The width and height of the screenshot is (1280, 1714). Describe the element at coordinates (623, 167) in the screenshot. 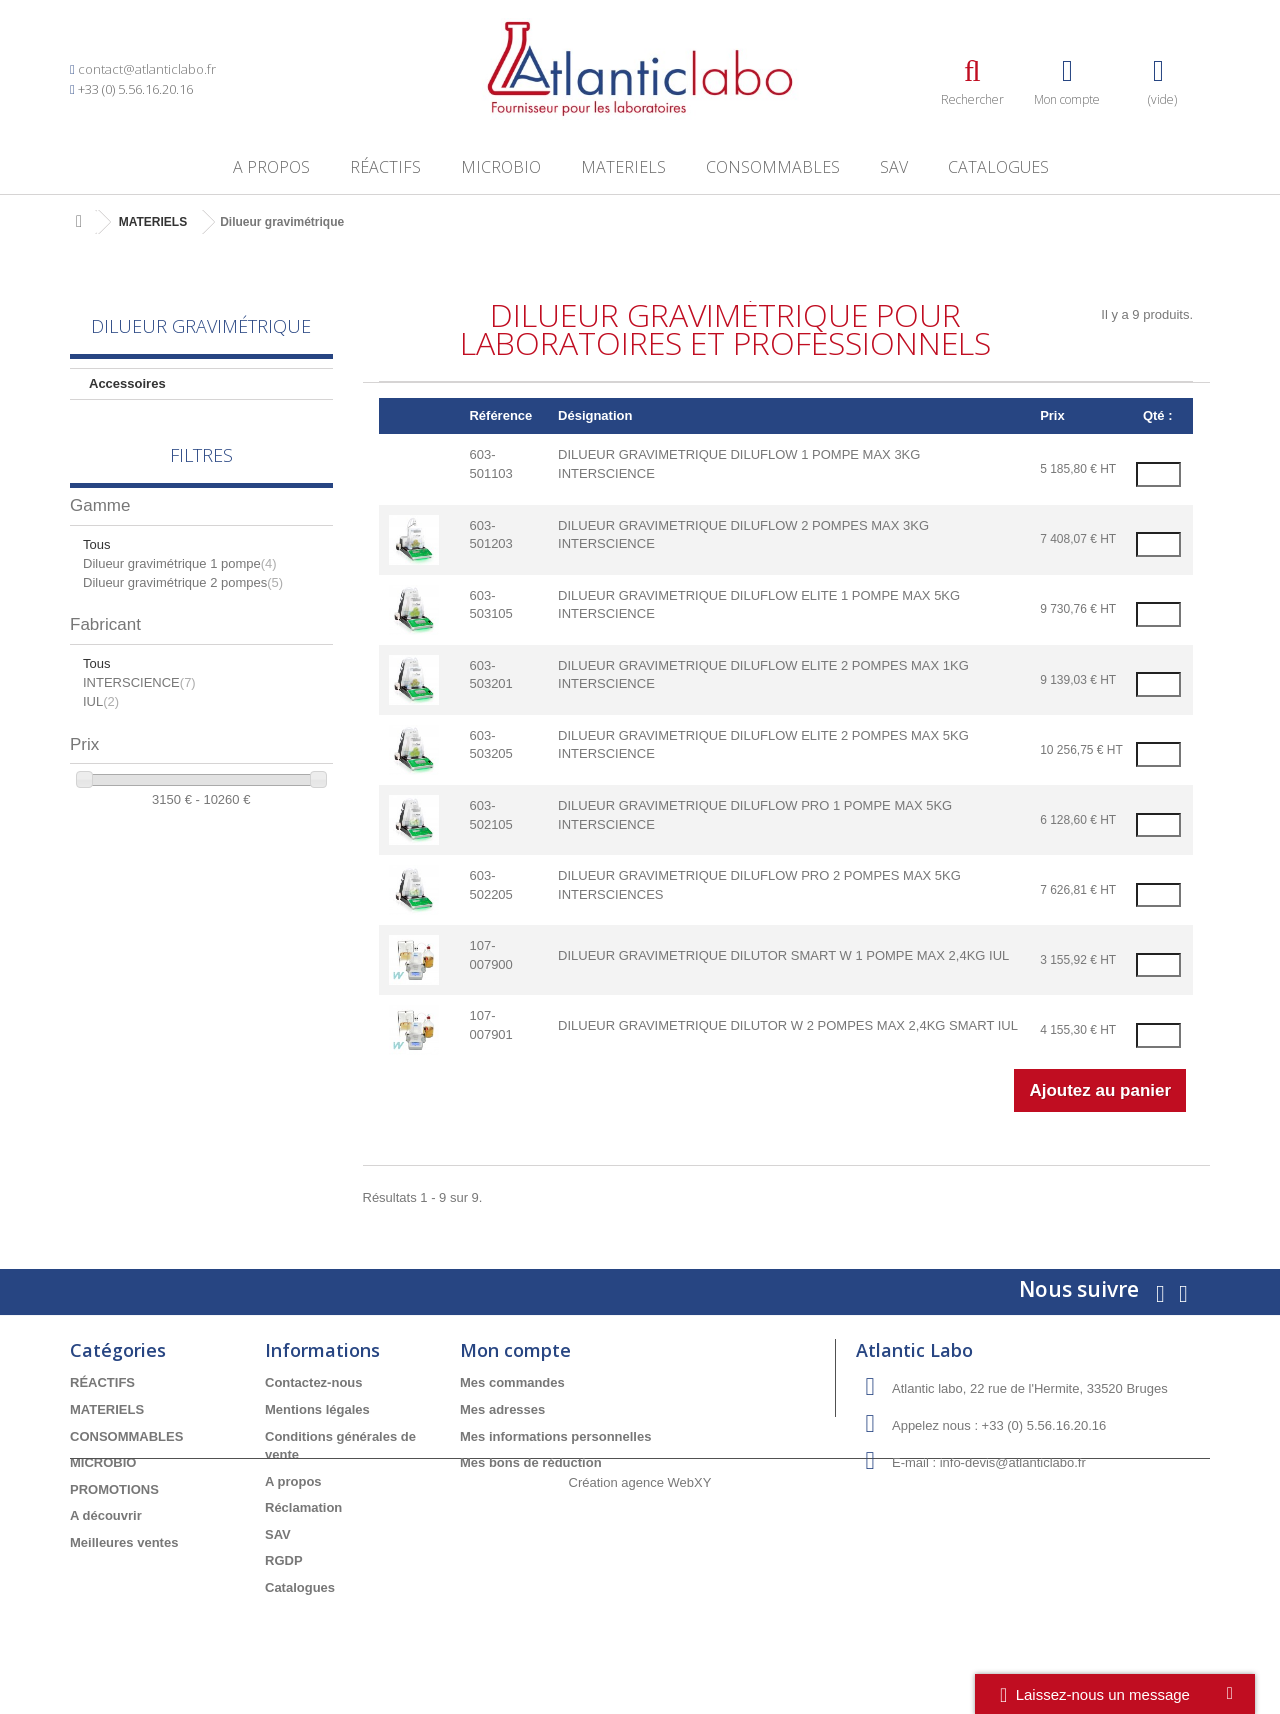

I see `MATERIELS` at that location.